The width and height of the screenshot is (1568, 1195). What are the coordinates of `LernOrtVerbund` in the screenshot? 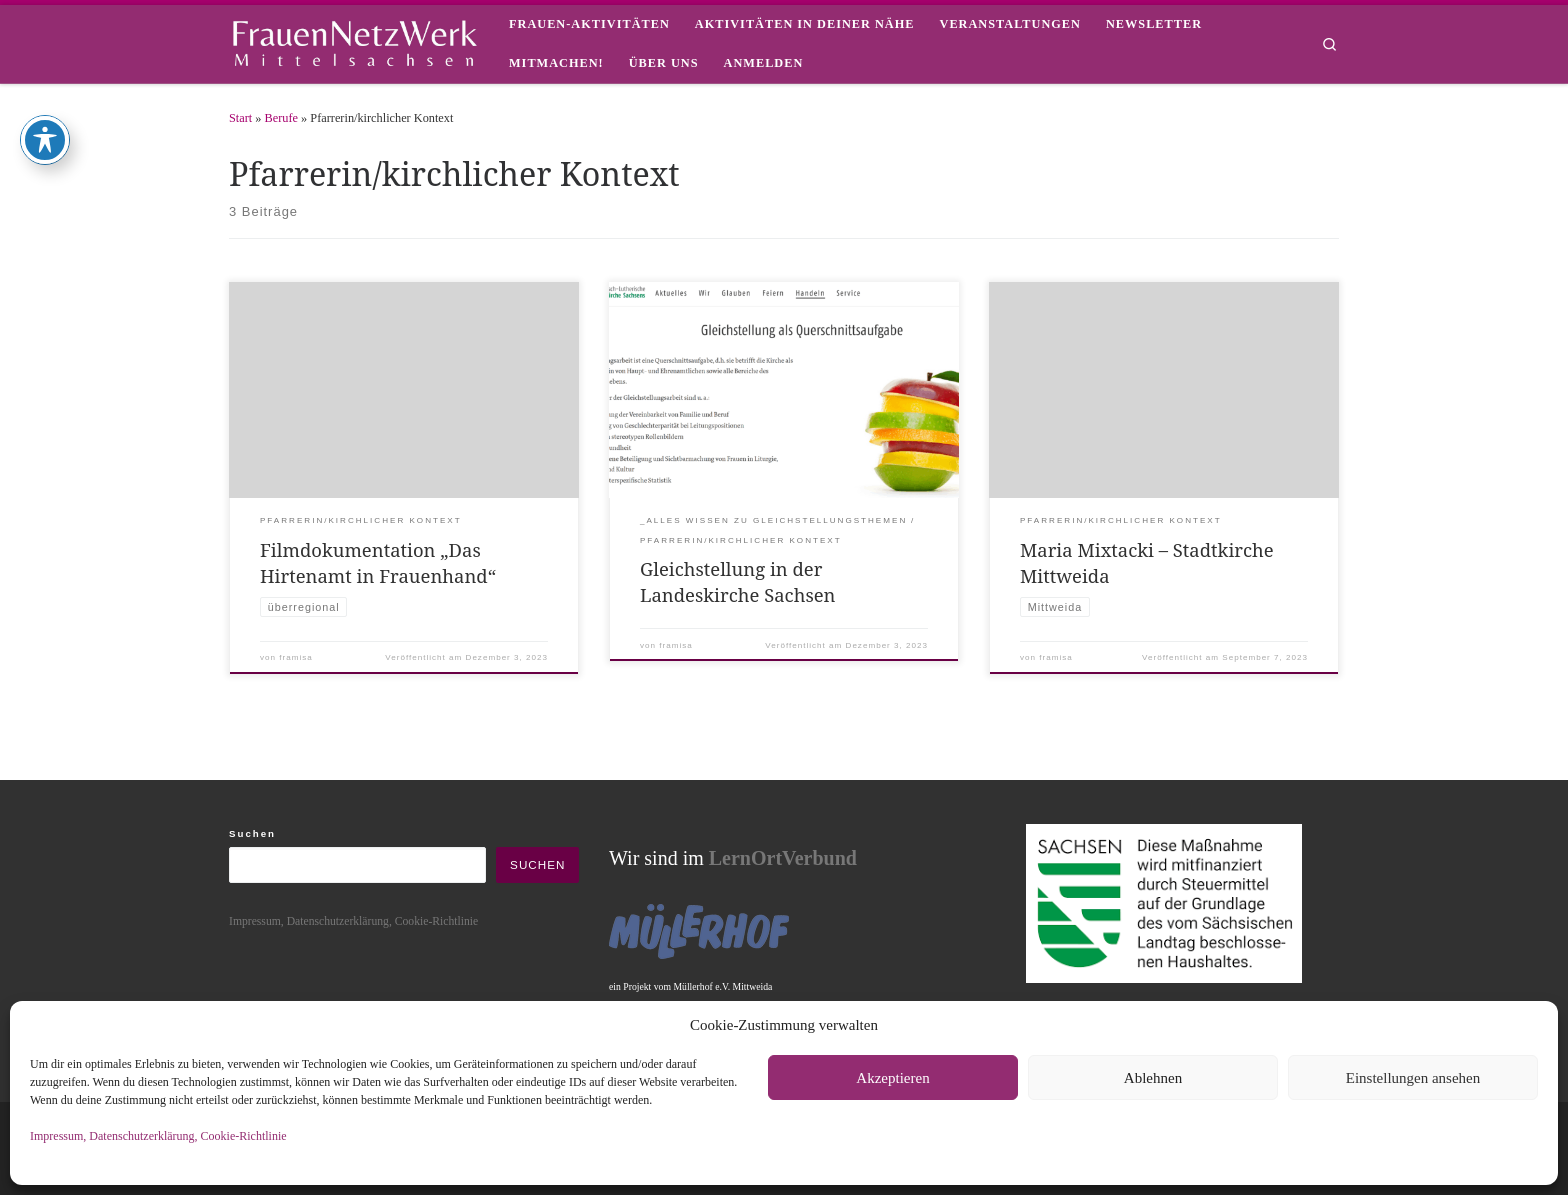 It's located at (783, 858).